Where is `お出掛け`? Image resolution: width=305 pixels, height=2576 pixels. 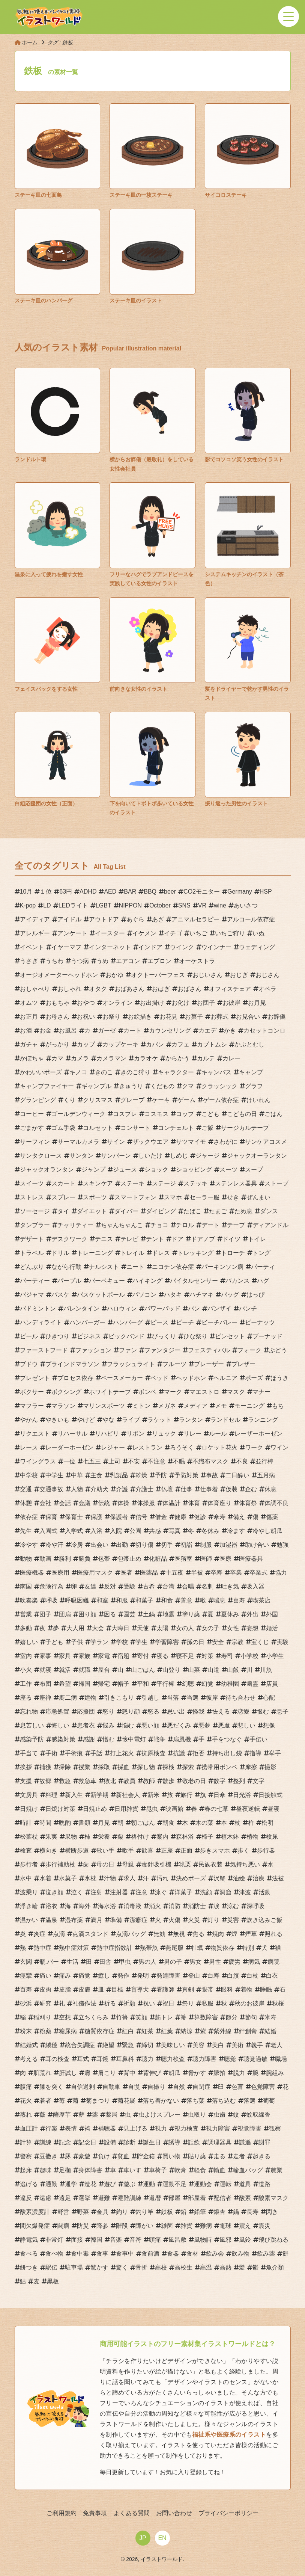
お出掛け is located at coordinates (152, 1003).